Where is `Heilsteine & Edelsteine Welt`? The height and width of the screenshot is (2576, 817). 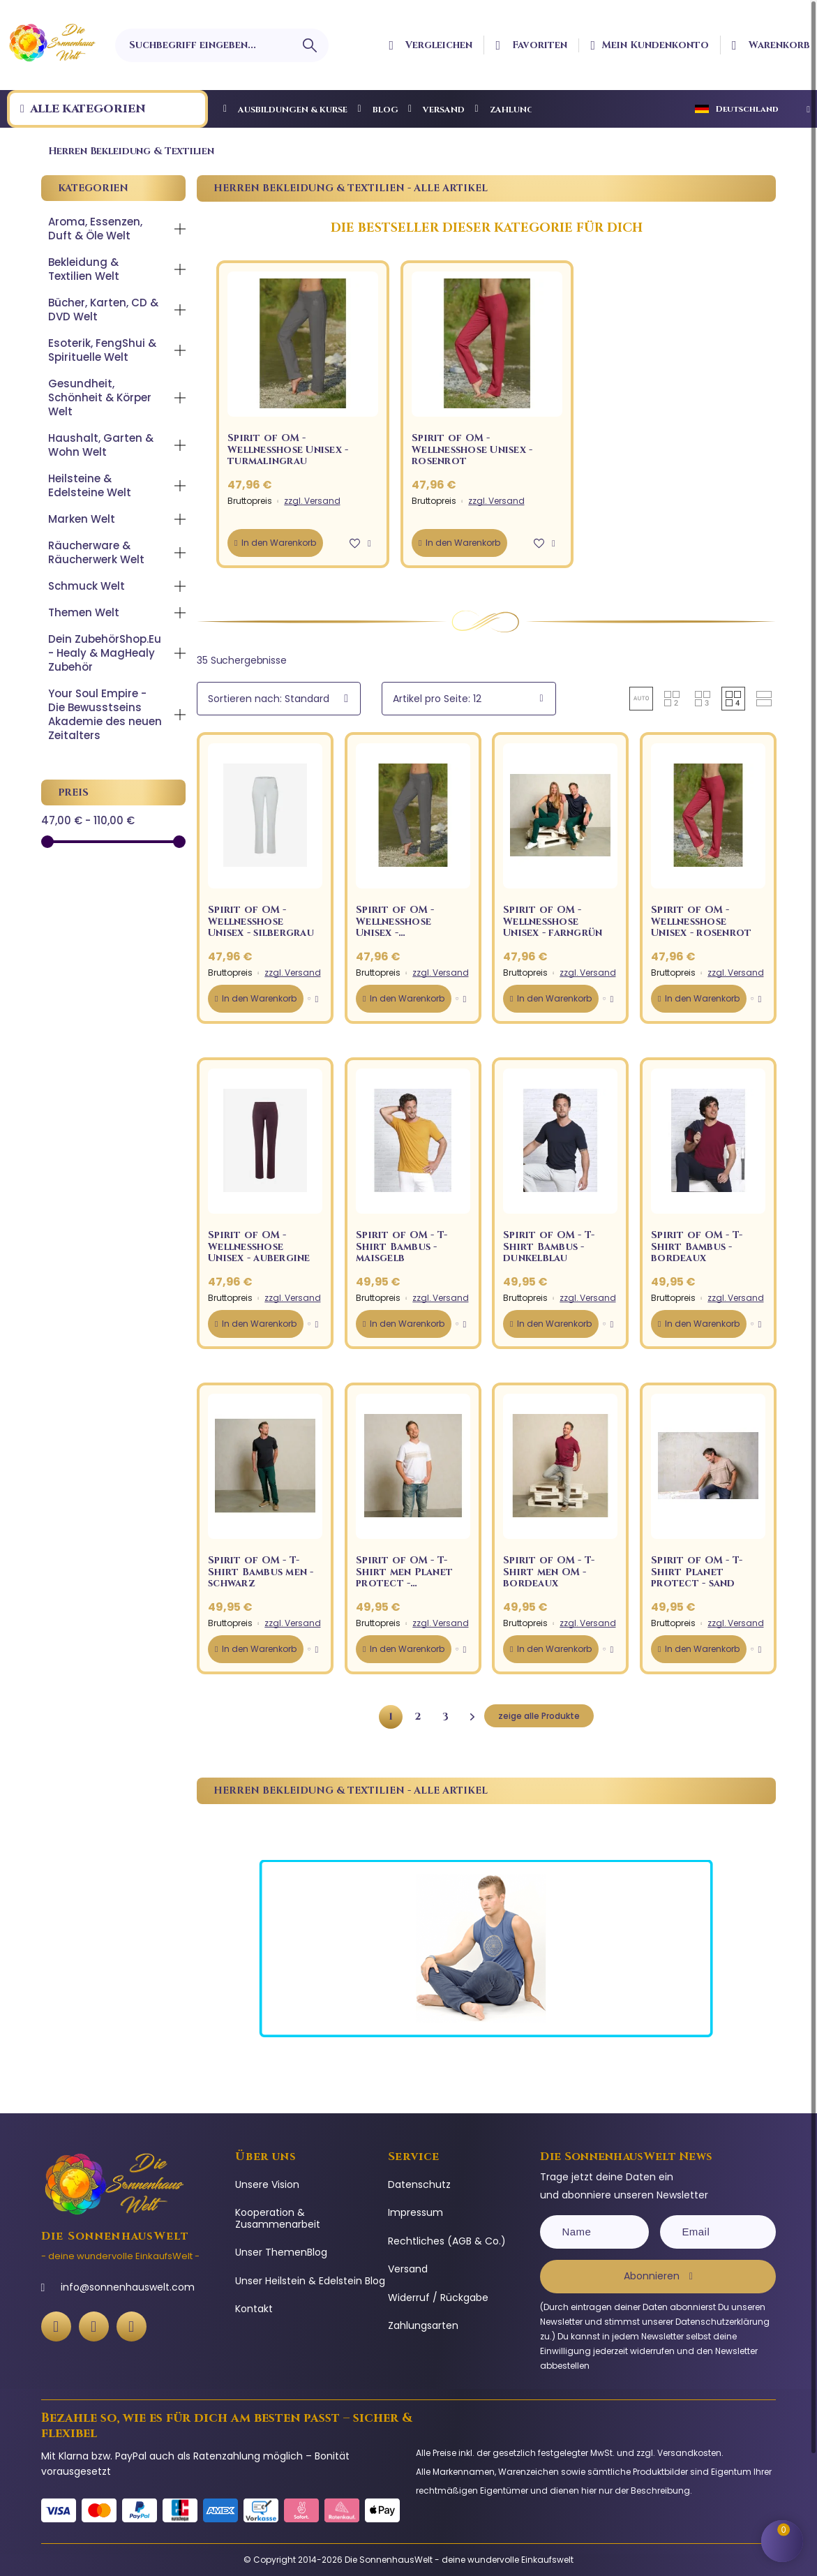
Heilsteine & Edelsteine Welt is located at coordinates (89, 485).